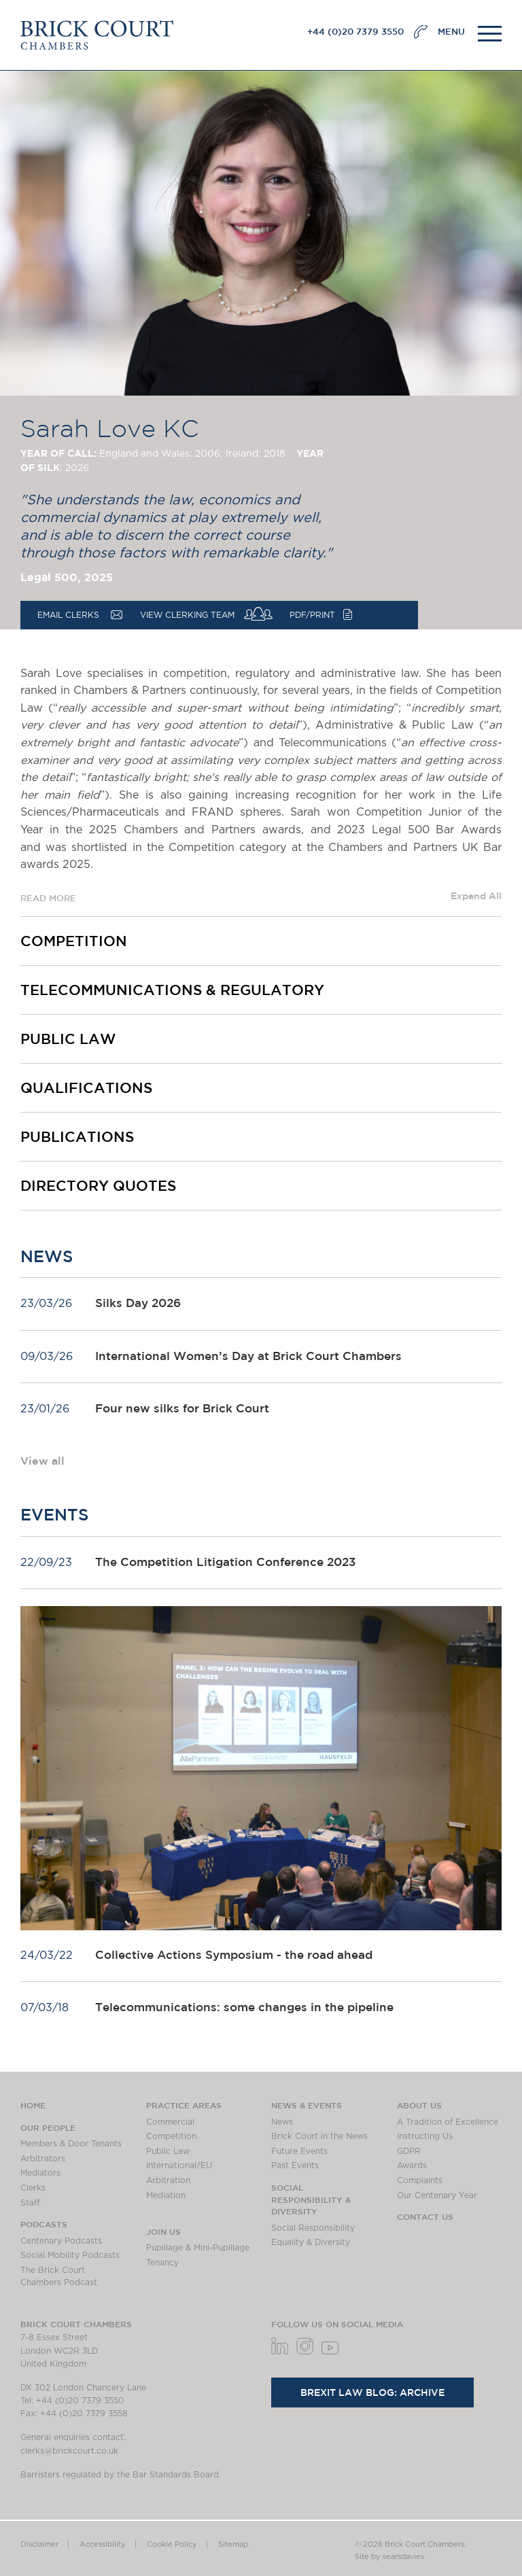 The image size is (522, 2576). Describe the element at coordinates (42, 1461) in the screenshot. I see `View all` at that location.